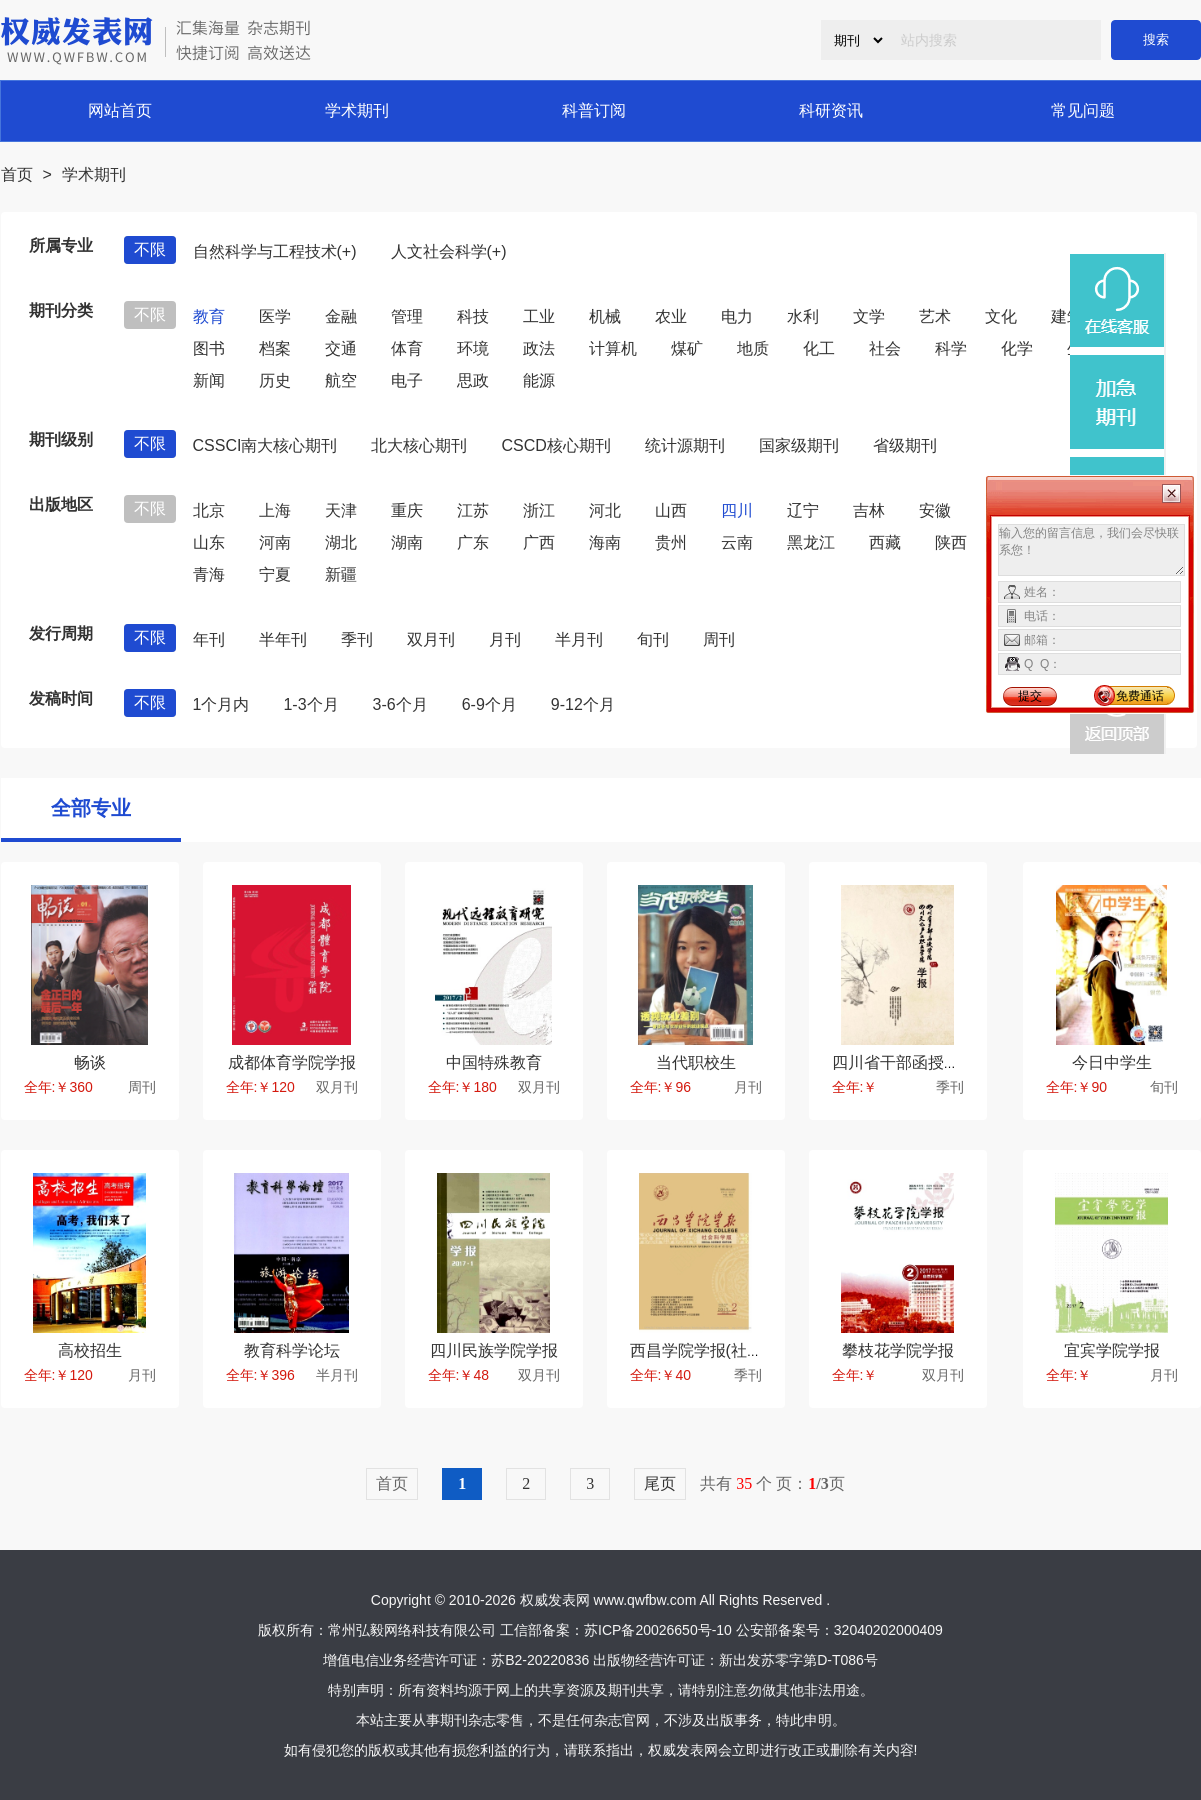 The width and height of the screenshot is (1201, 1800). I want to click on 常见问题, so click(1083, 110).